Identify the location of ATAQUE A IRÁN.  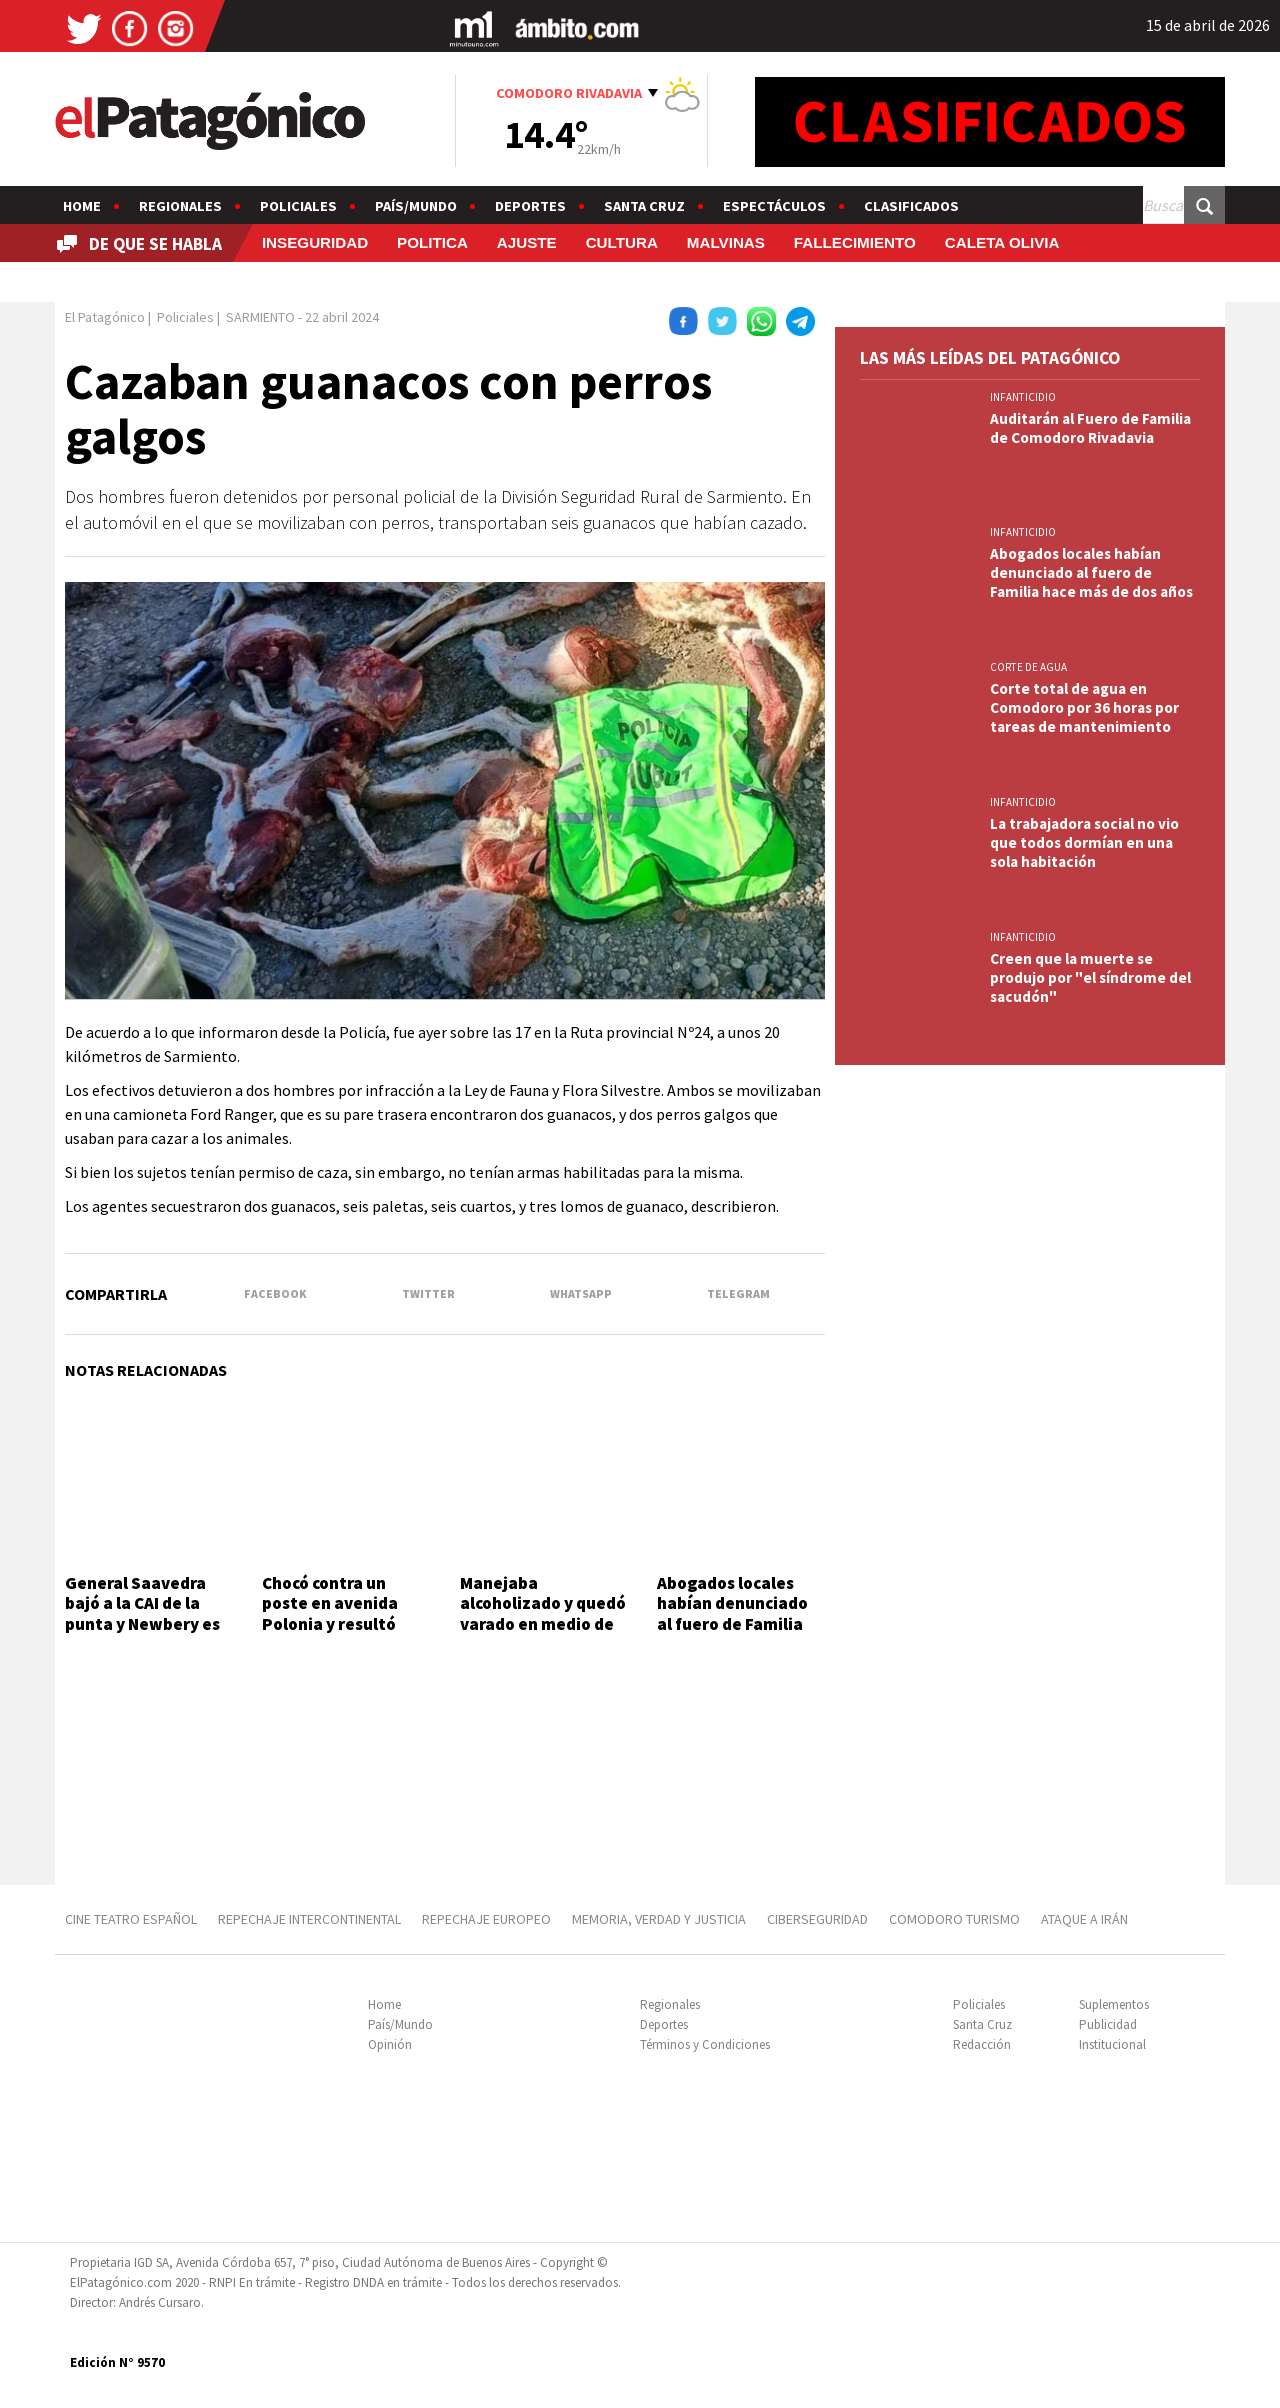
(1084, 1919).